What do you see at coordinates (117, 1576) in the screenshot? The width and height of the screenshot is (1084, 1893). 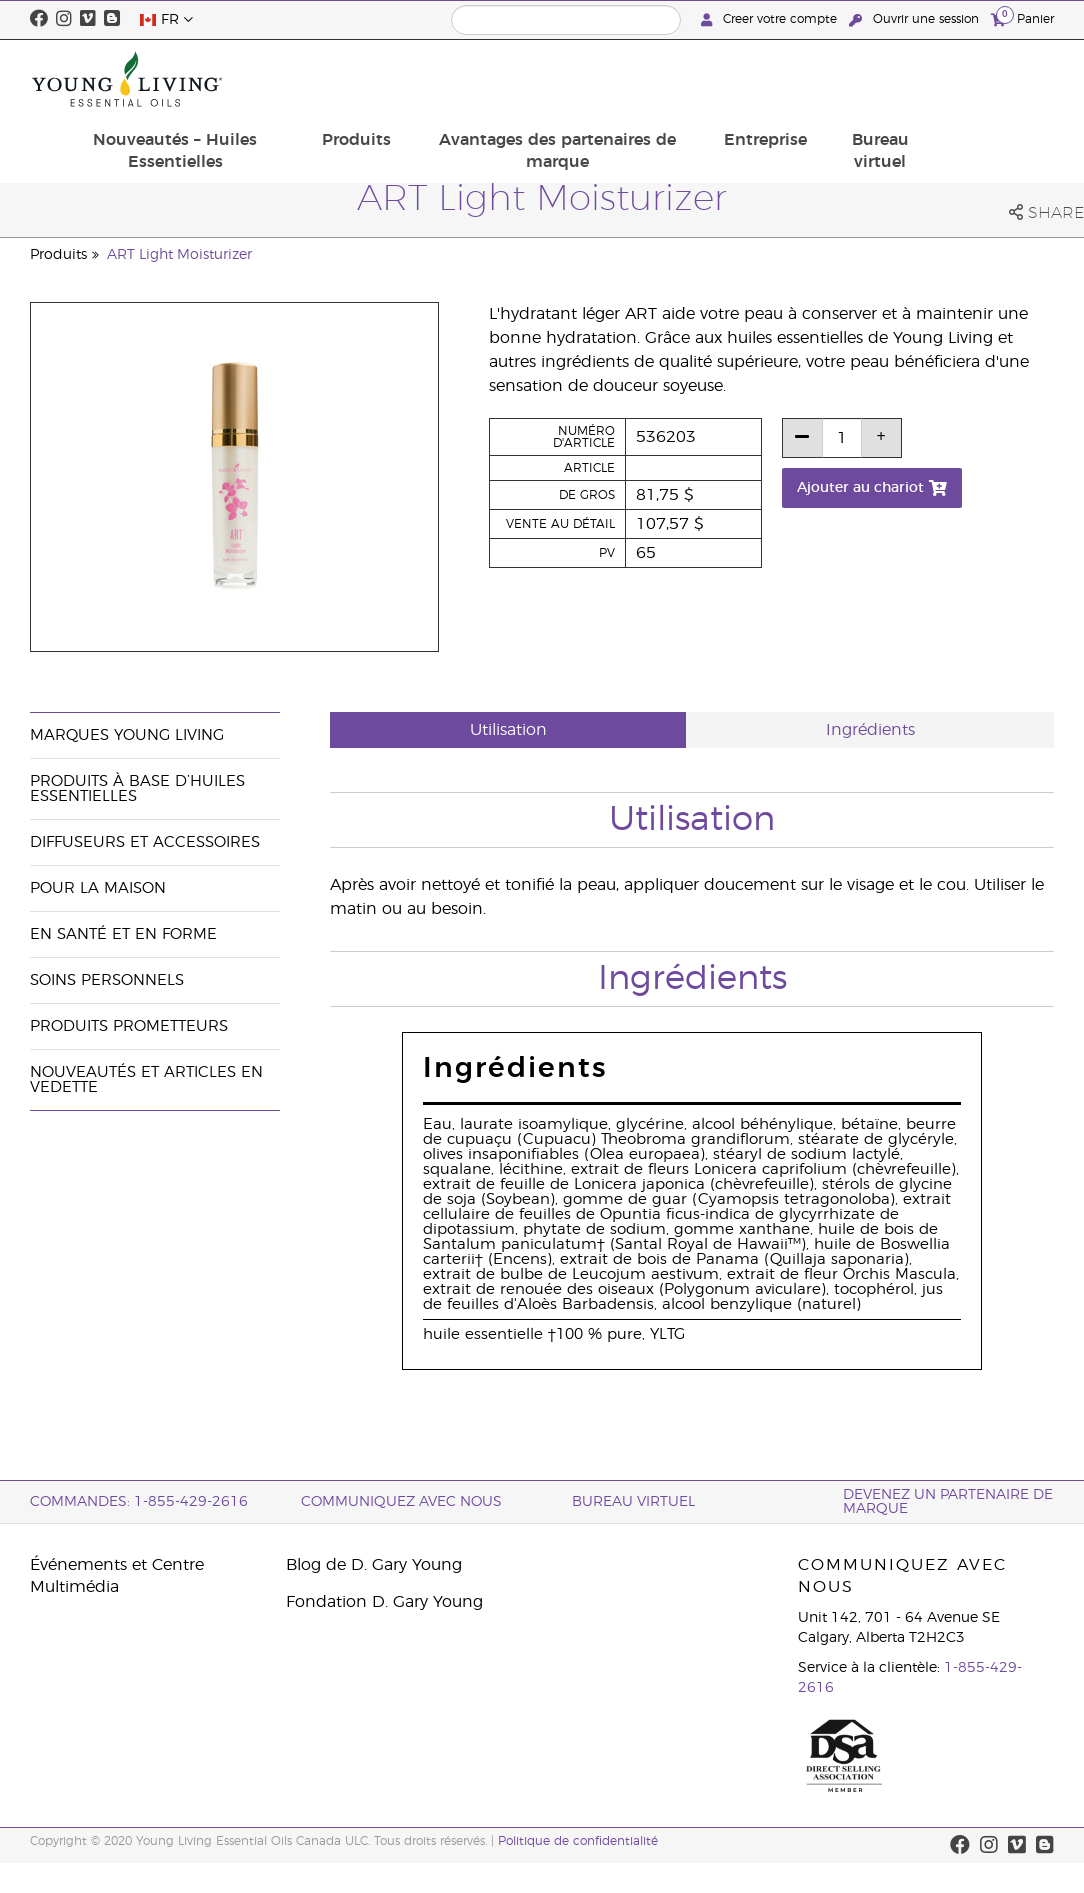 I see `Événements et Centre Multimédia` at bounding box center [117, 1576].